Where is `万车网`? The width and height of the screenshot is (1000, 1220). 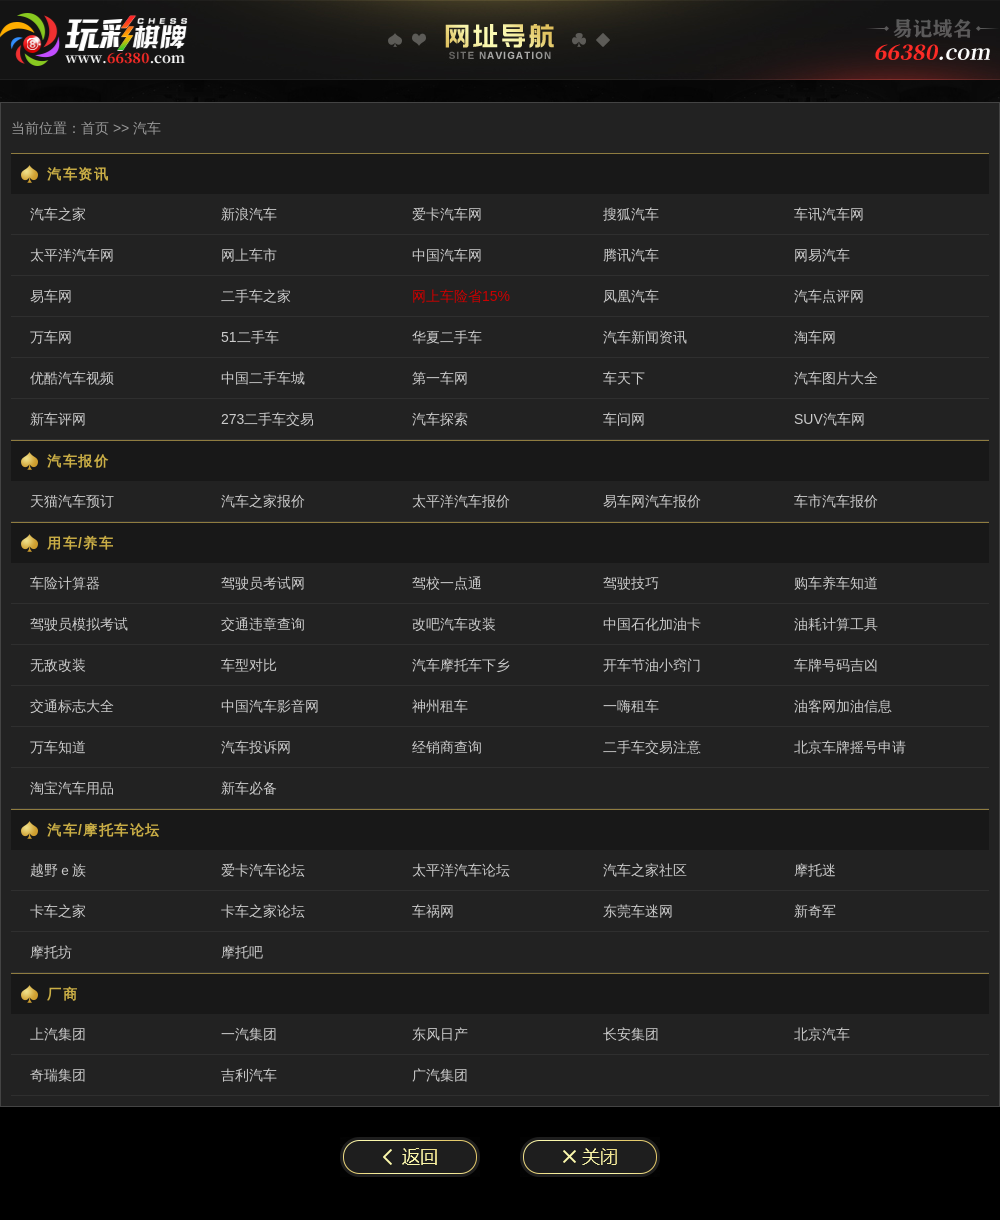 万车网 is located at coordinates (51, 337).